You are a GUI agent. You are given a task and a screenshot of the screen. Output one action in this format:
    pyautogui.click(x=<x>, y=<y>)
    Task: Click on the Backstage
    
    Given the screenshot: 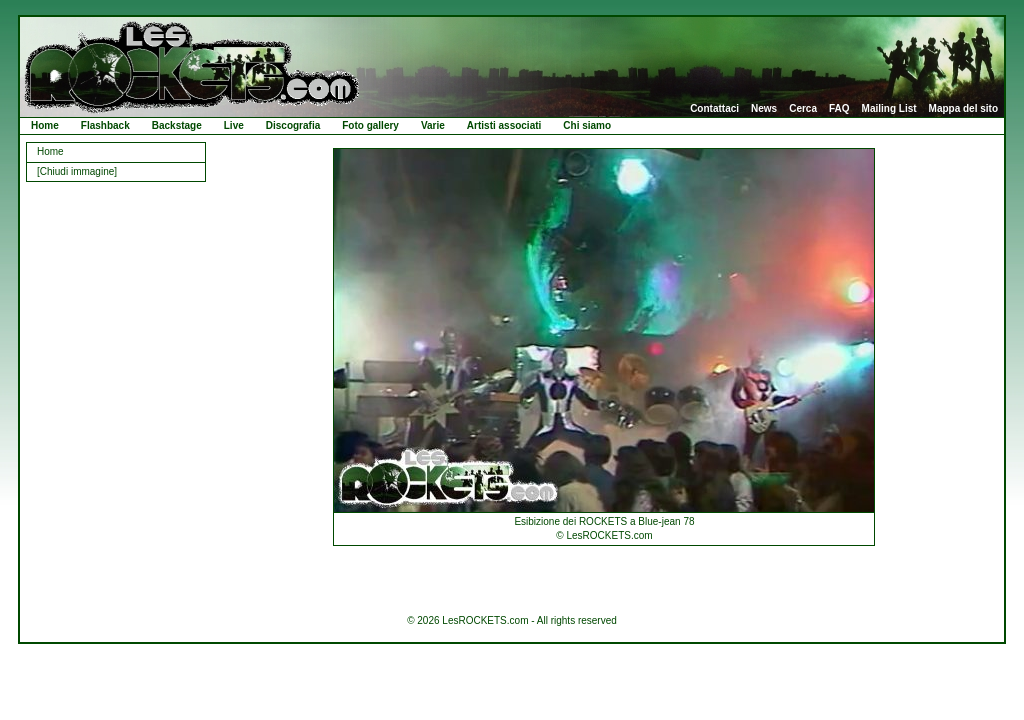 What is the action you would take?
    pyautogui.click(x=177, y=125)
    